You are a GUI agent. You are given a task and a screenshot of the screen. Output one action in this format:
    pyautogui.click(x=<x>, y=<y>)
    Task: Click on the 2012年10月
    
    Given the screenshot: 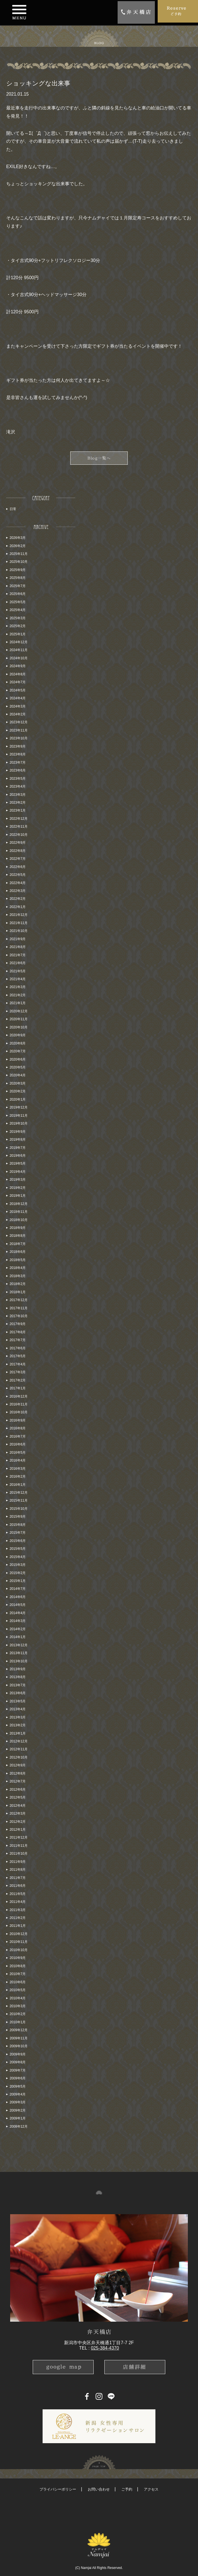 What is the action you would take?
    pyautogui.click(x=19, y=1757)
    